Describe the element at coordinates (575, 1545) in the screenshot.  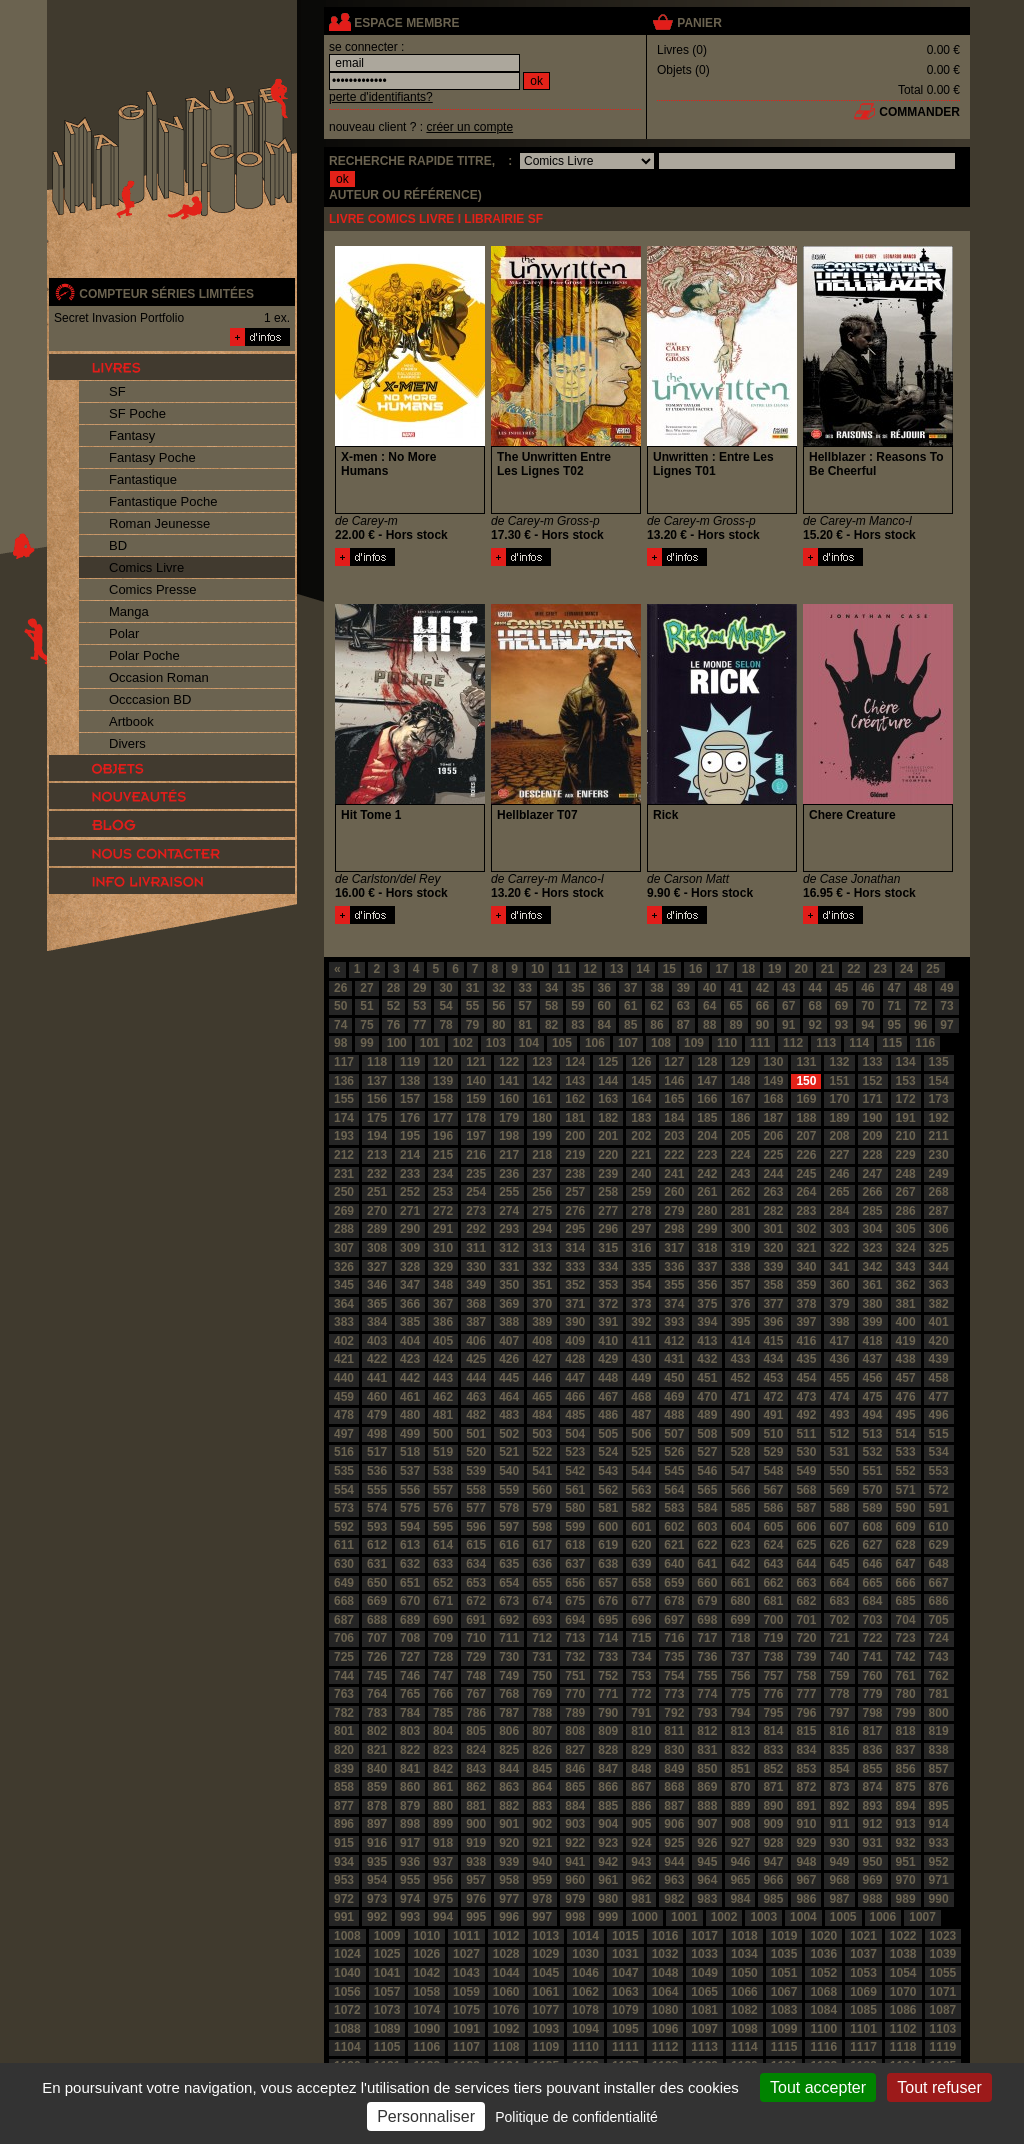
I see `618` at that location.